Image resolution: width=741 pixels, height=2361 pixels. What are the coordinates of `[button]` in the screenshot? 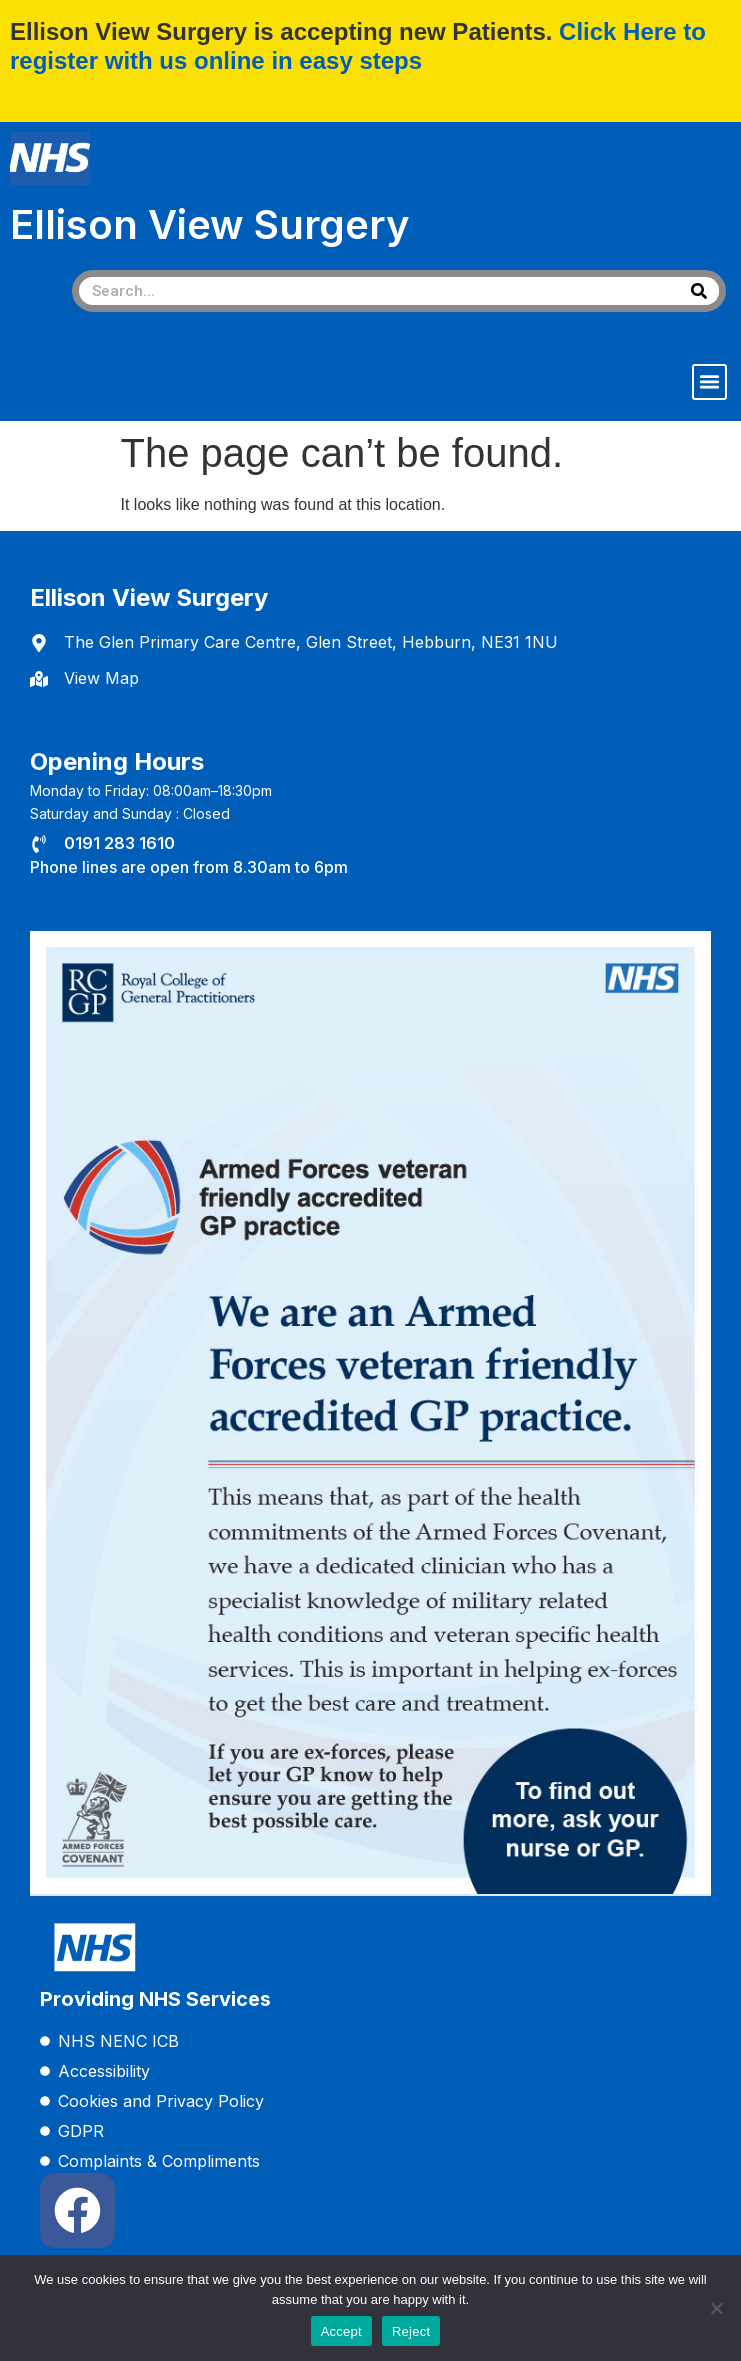 It's located at (710, 382).